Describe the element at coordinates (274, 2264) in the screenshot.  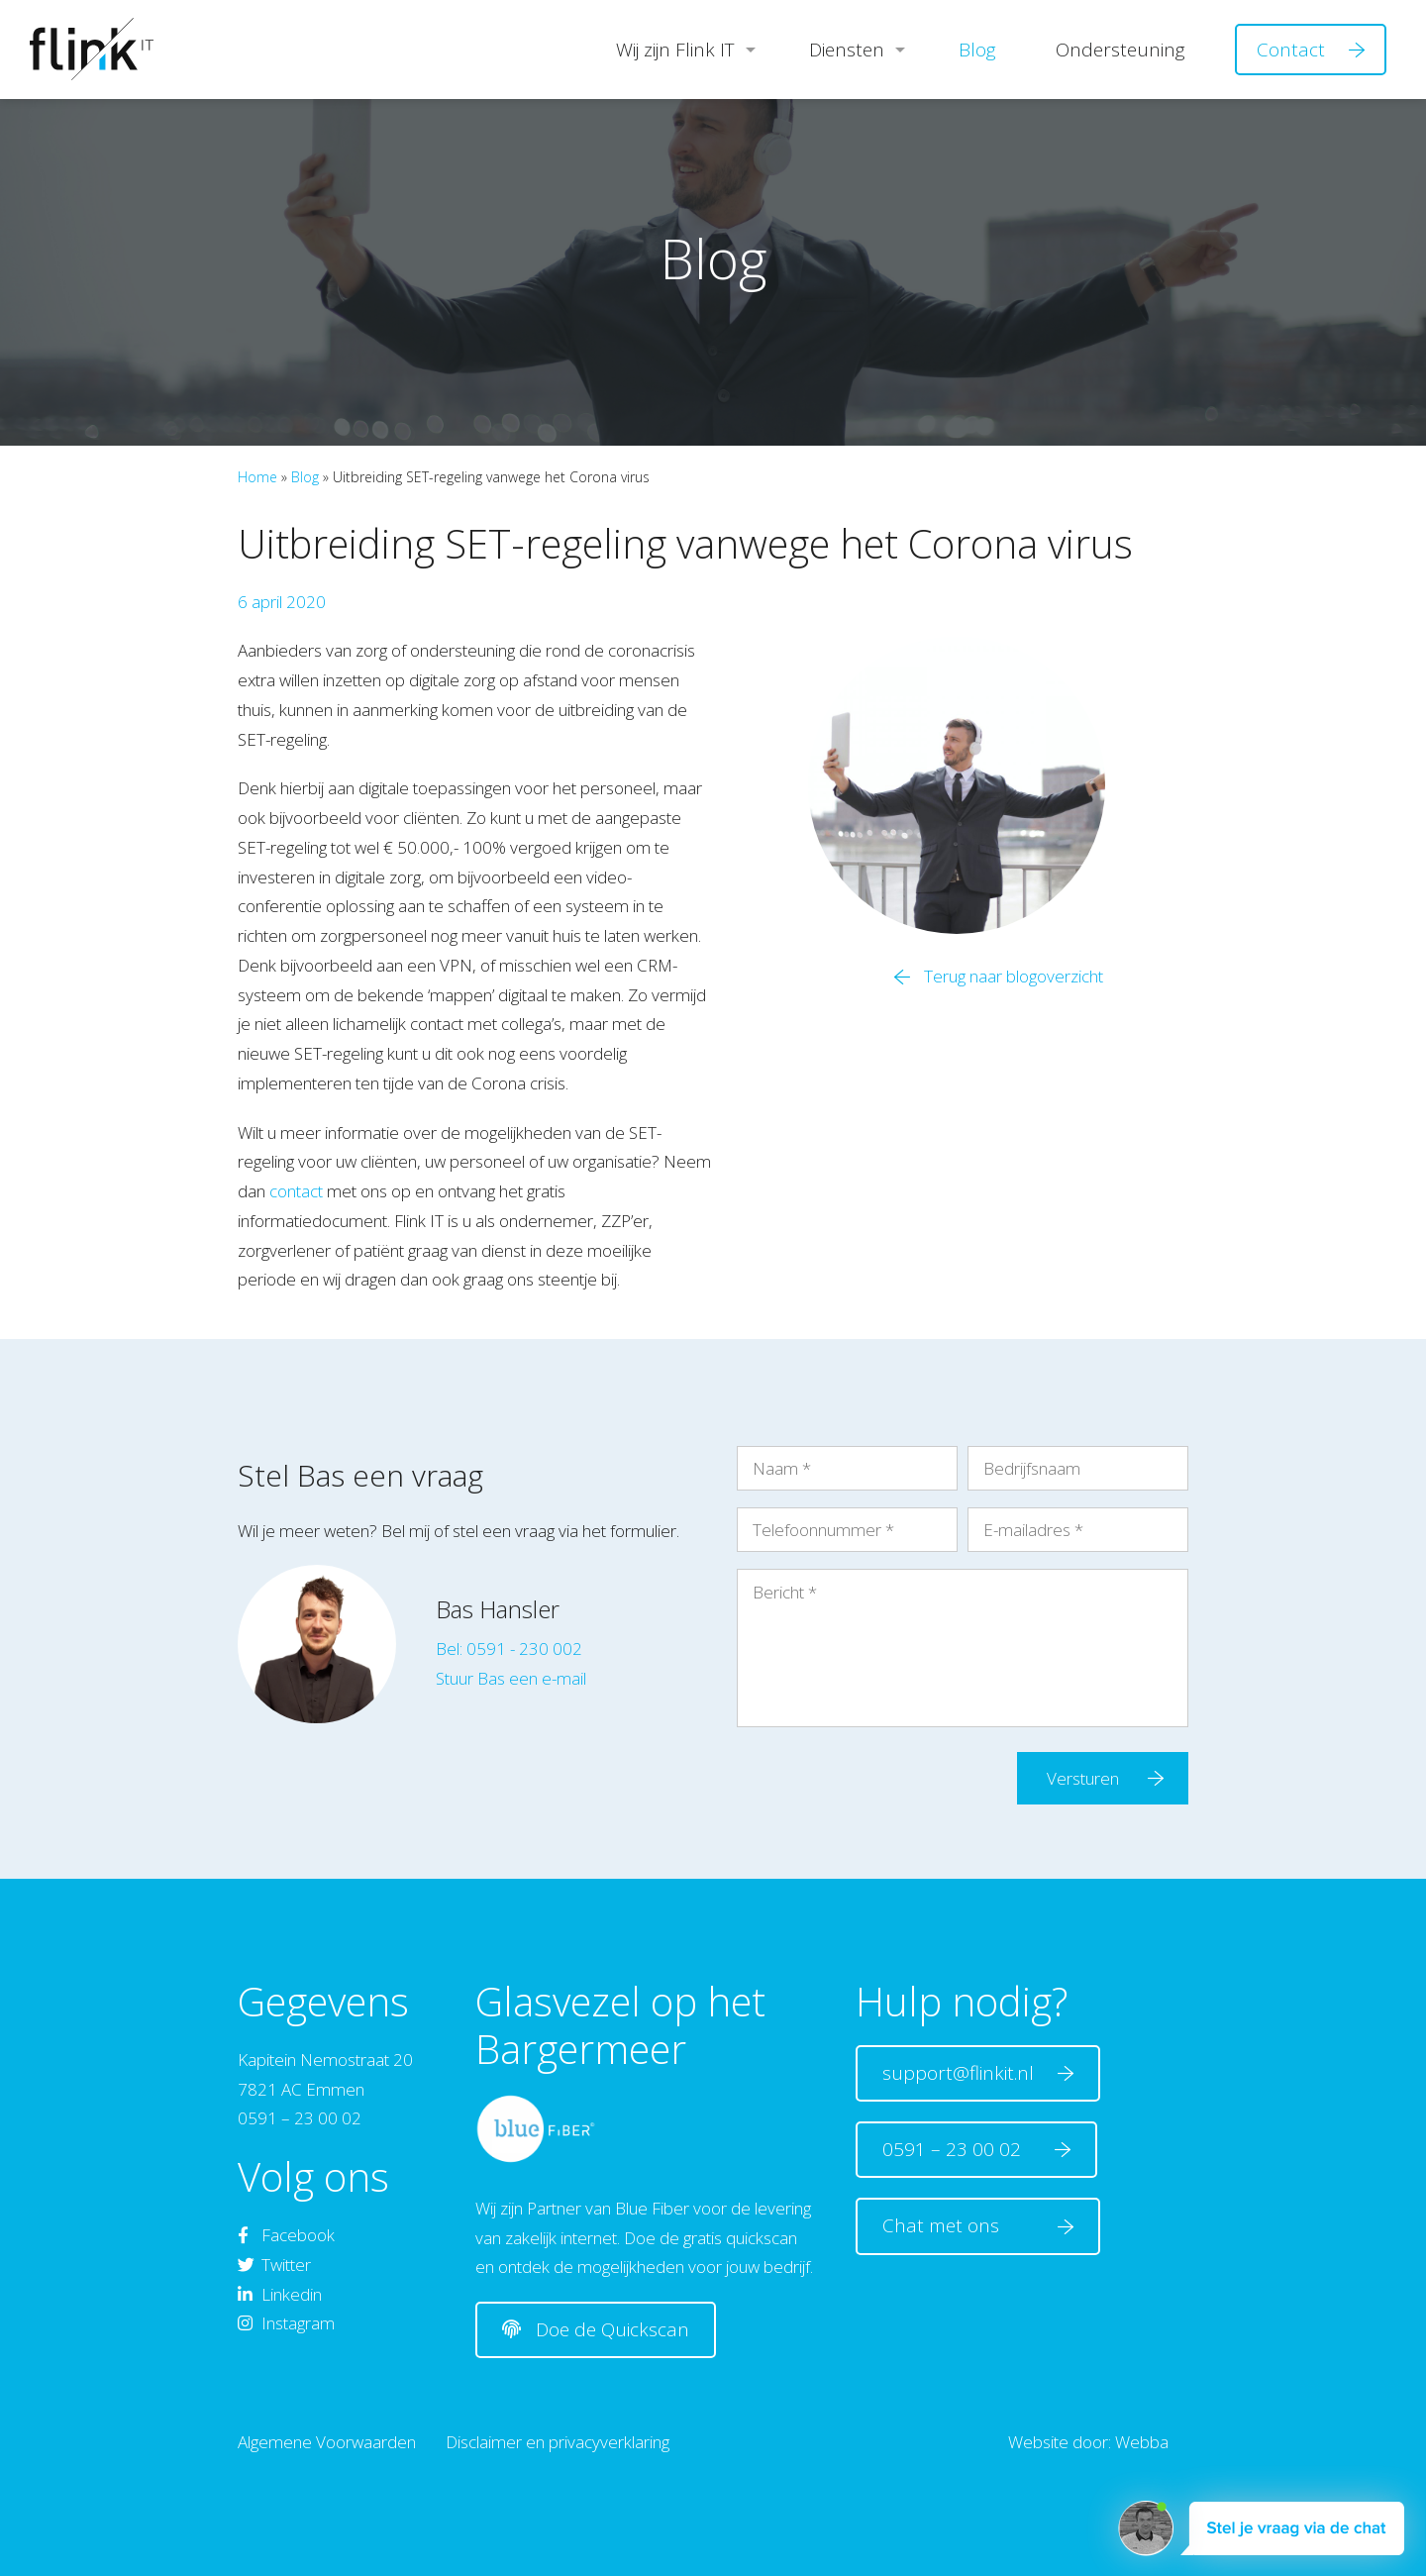
I see `Twitter` at that location.